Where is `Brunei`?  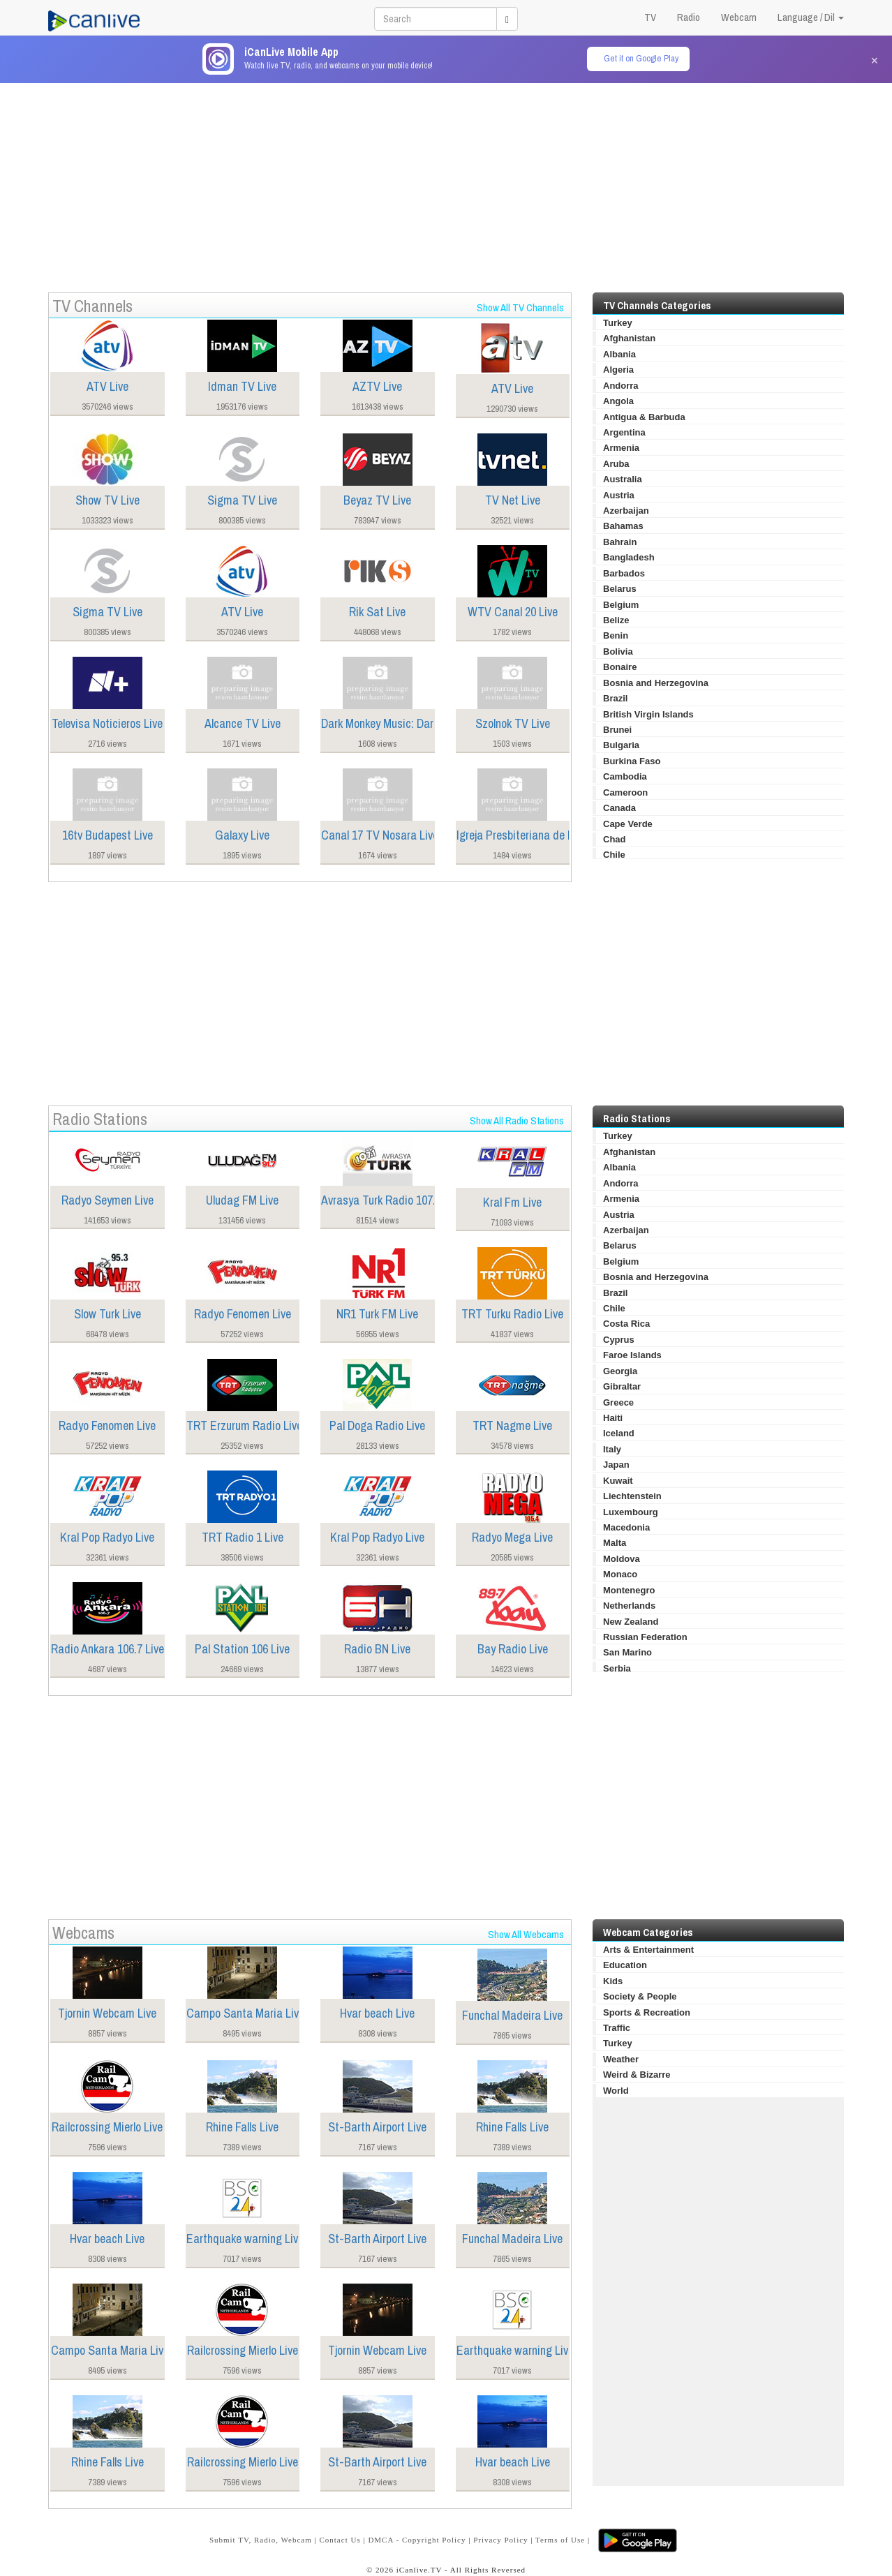 Brunei is located at coordinates (617, 729).